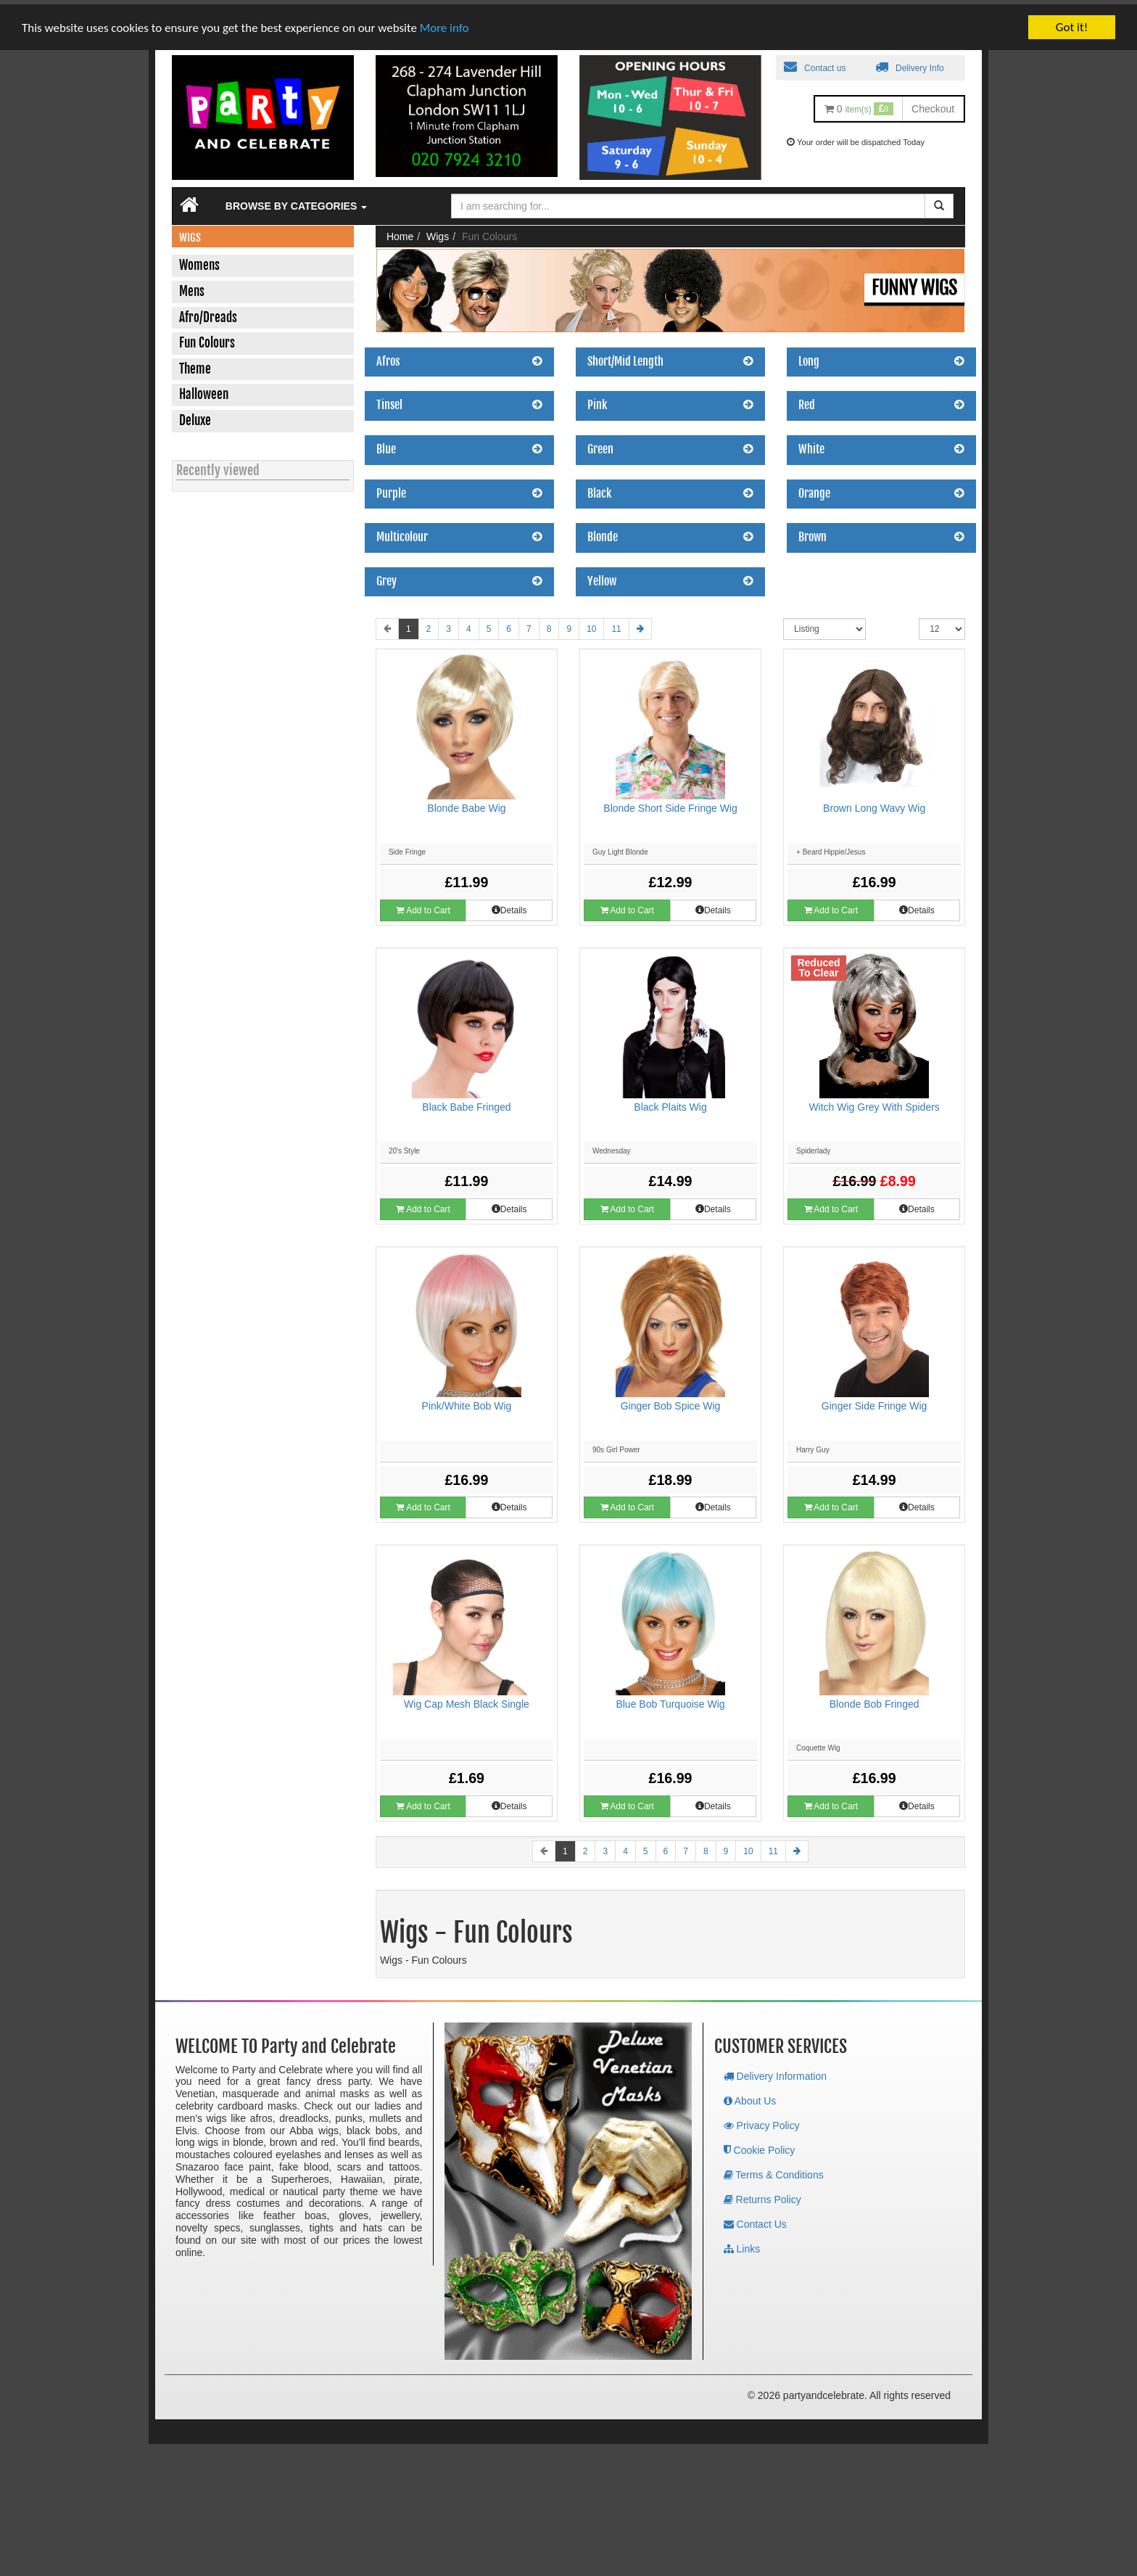 The height and width of the screenshot is (2576, 1137). What do you see at coordinates (591, 625) in the screenshot?
I see `10` at bounding box center [591, 625].